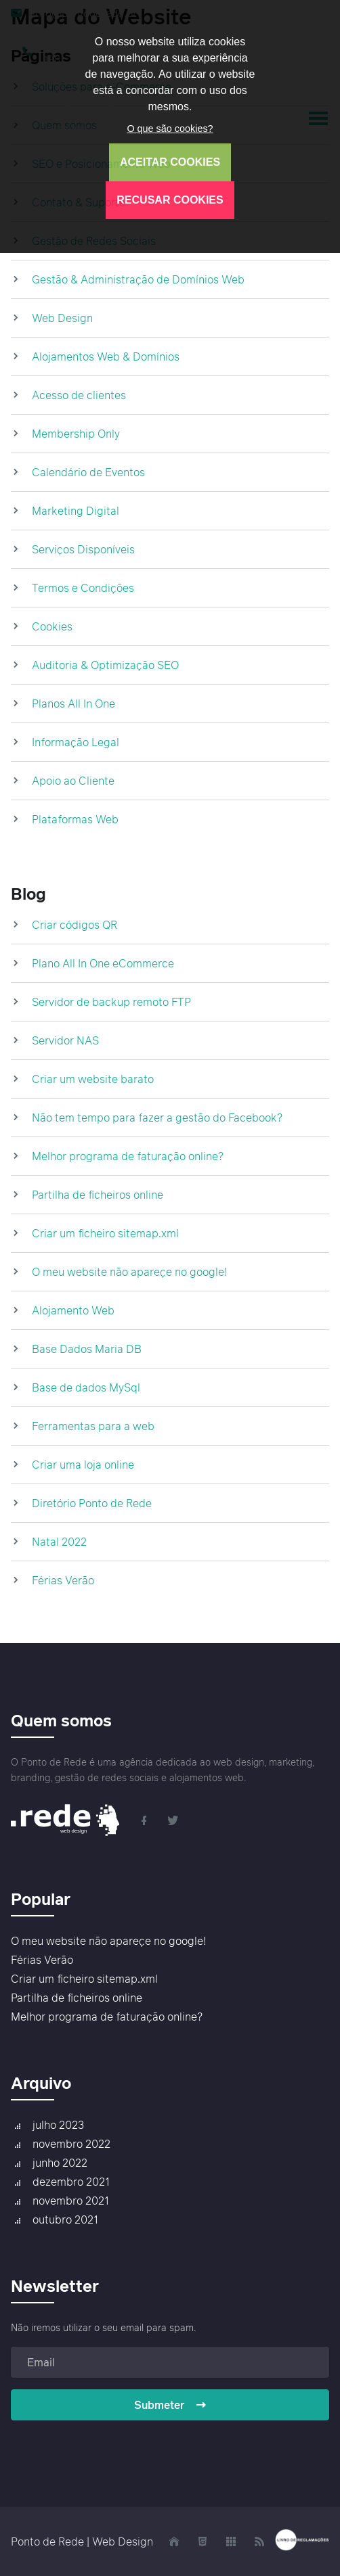  What do you see at coordinates (97, 1194) in the screenshot?
I see `Partilha de ficheiros online` at bounding box center [97, 1194].